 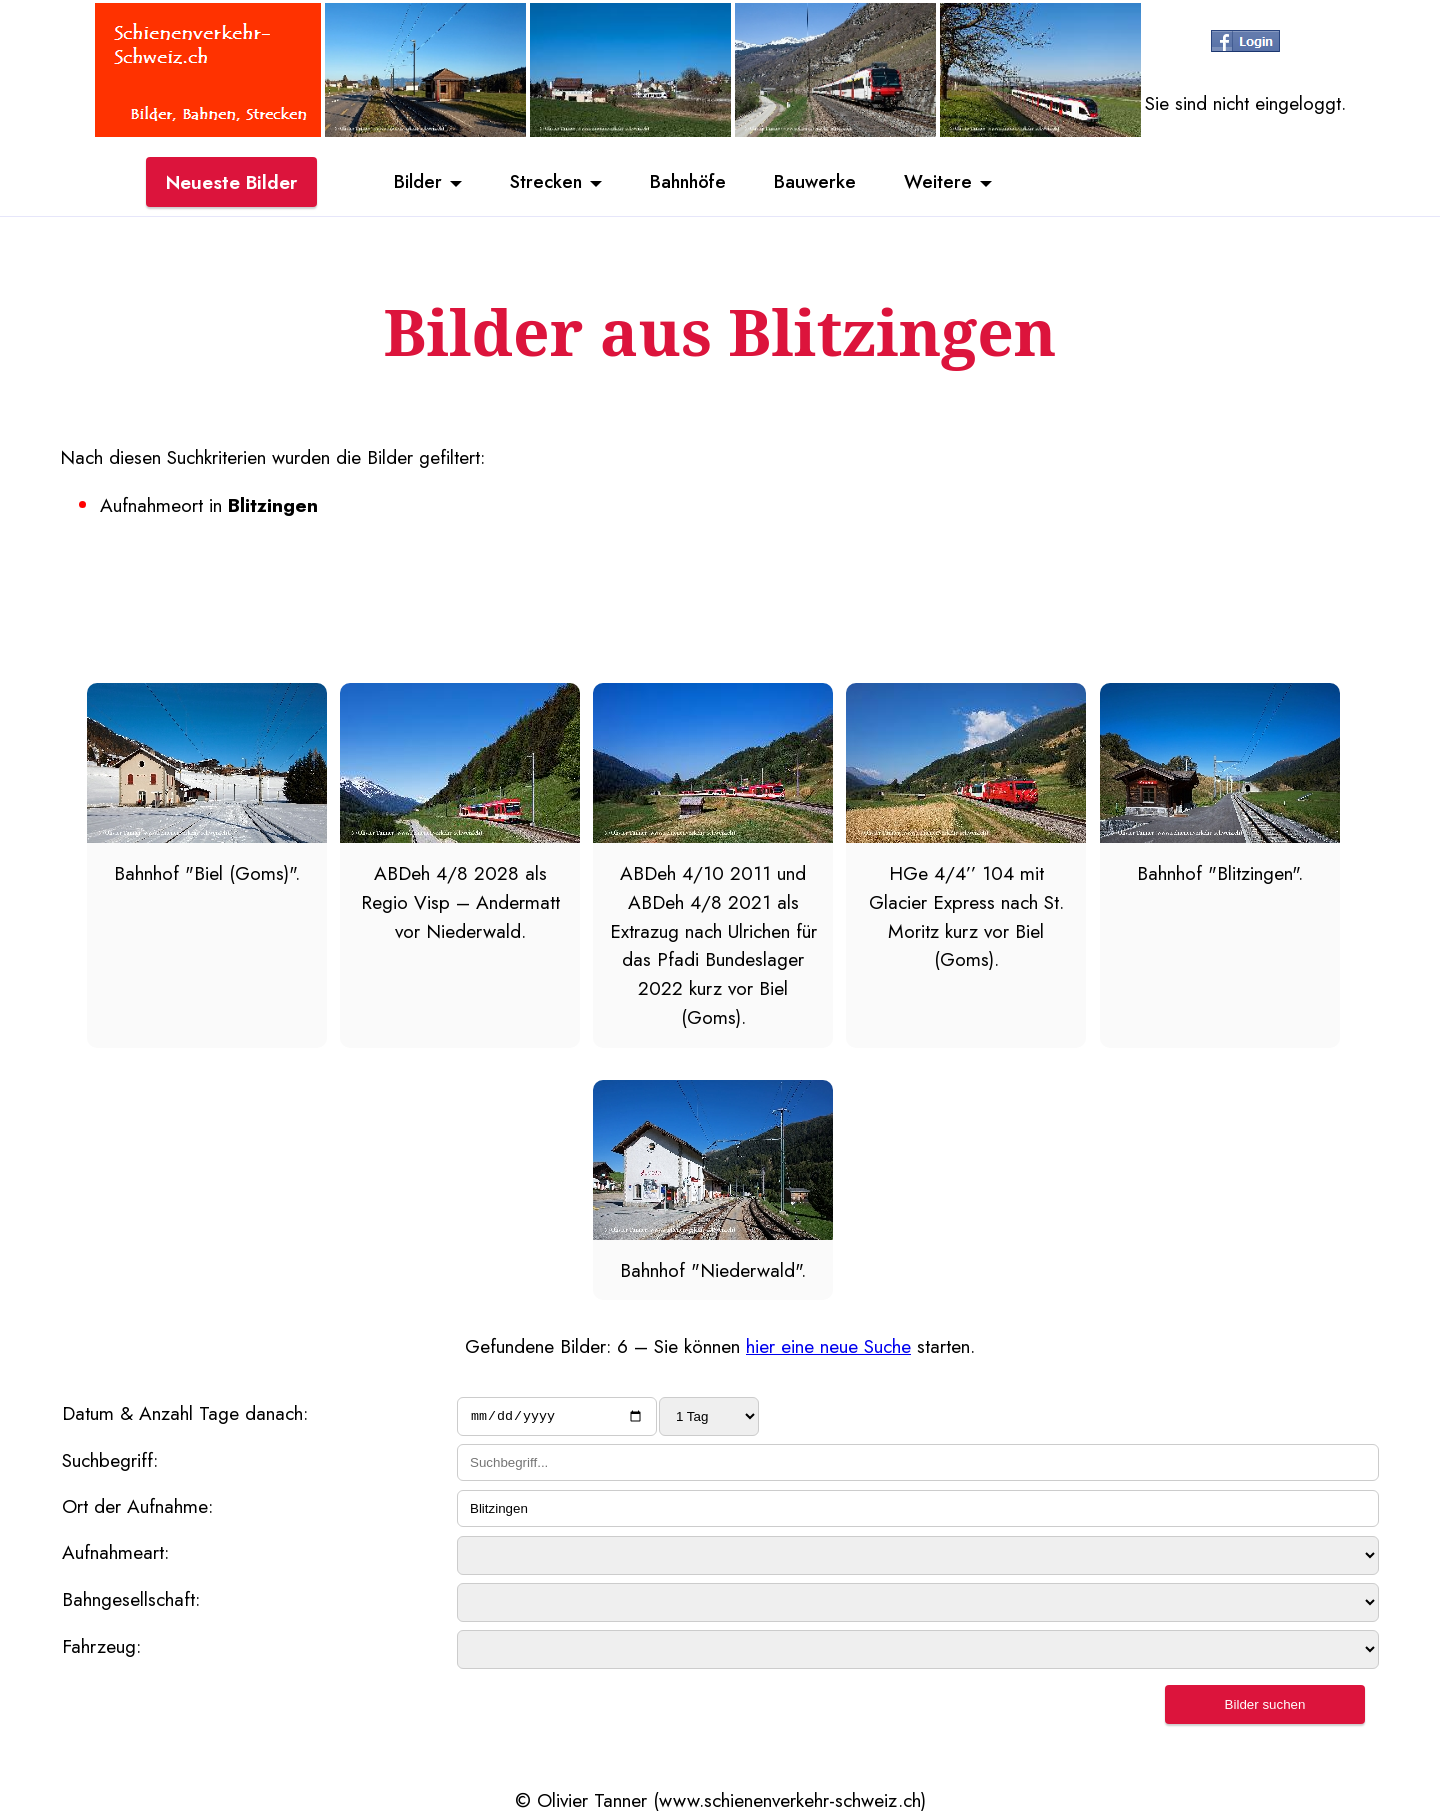 I want to click on Suchbegriff:, so click(x=110, y=1463).